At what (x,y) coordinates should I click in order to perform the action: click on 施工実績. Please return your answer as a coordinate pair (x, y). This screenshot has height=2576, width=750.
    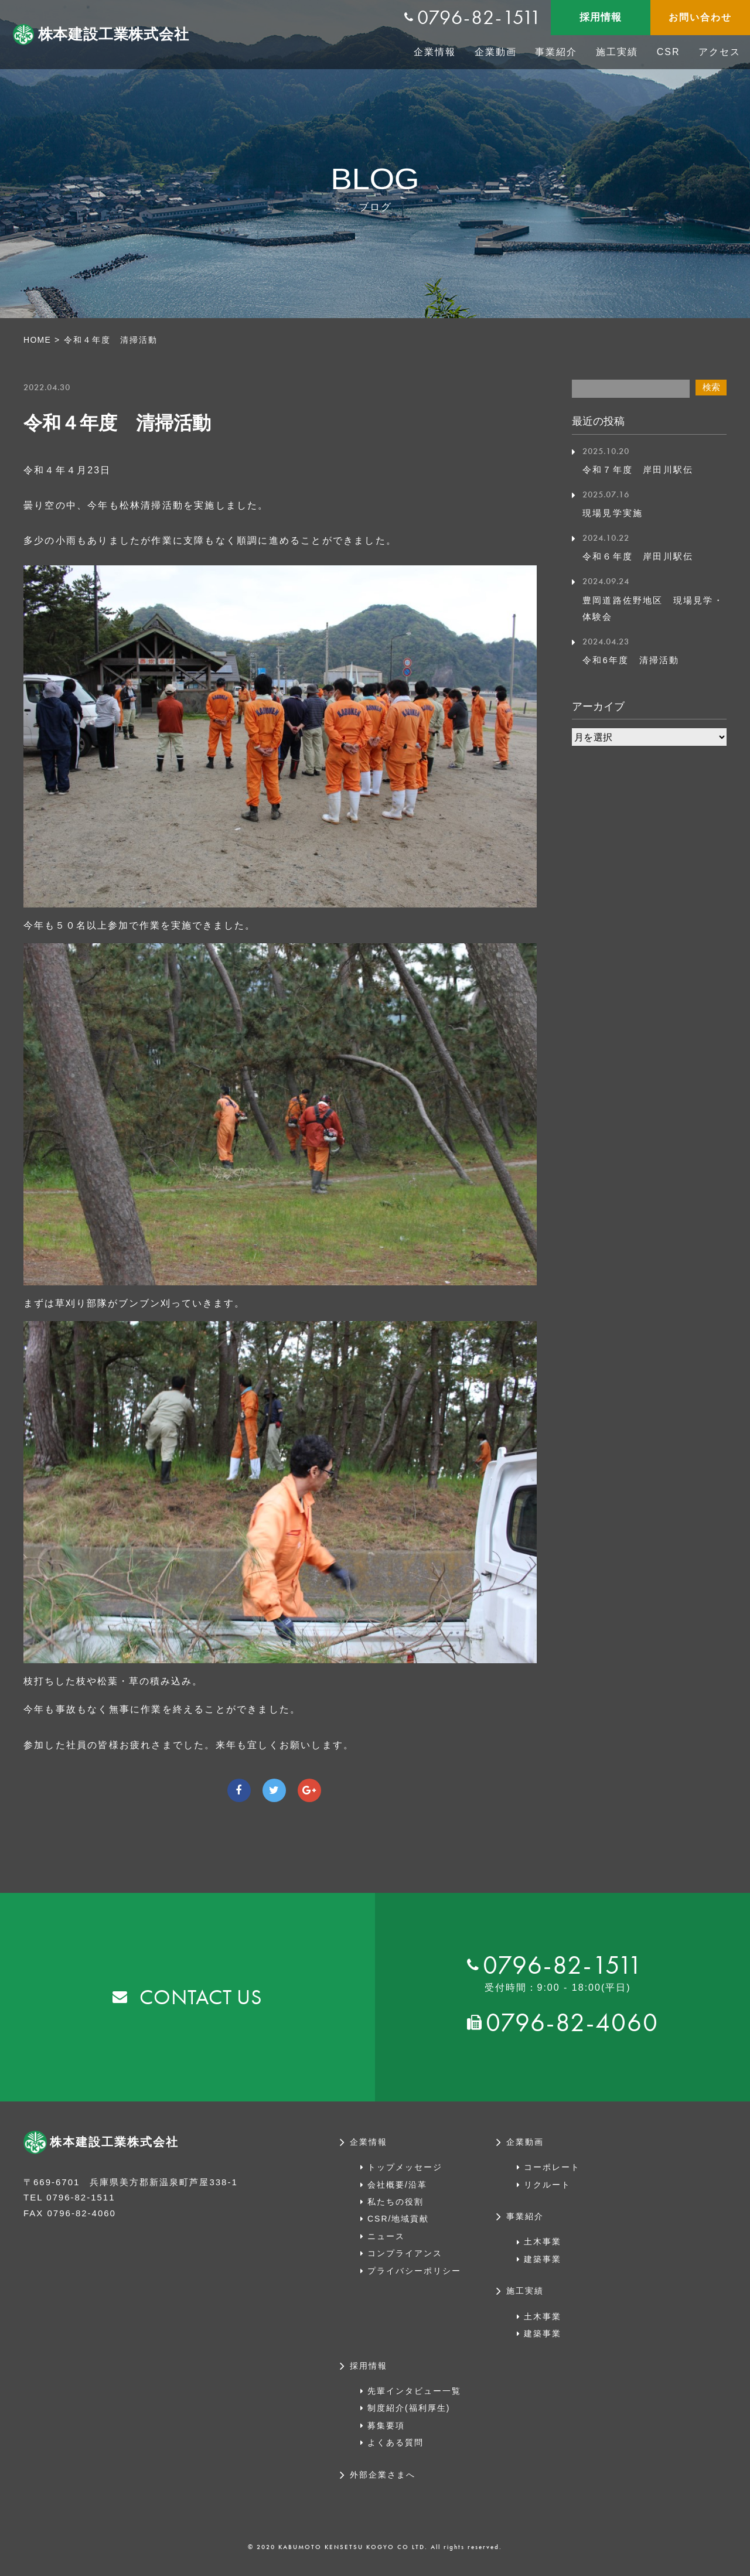
    Looking at the image, I should click on (617, 52).